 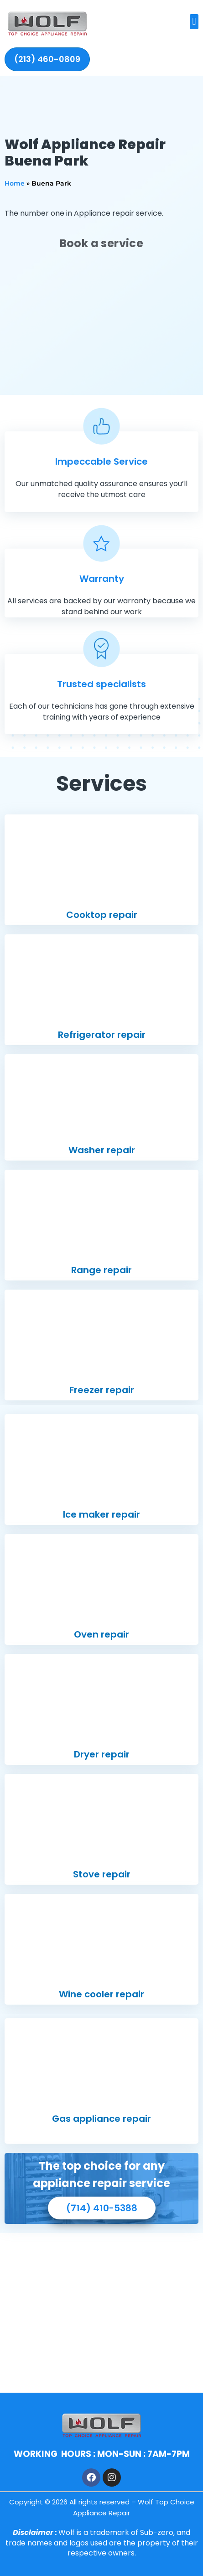 I want to click on Ice maker repair, so click(x=101, y=1514).